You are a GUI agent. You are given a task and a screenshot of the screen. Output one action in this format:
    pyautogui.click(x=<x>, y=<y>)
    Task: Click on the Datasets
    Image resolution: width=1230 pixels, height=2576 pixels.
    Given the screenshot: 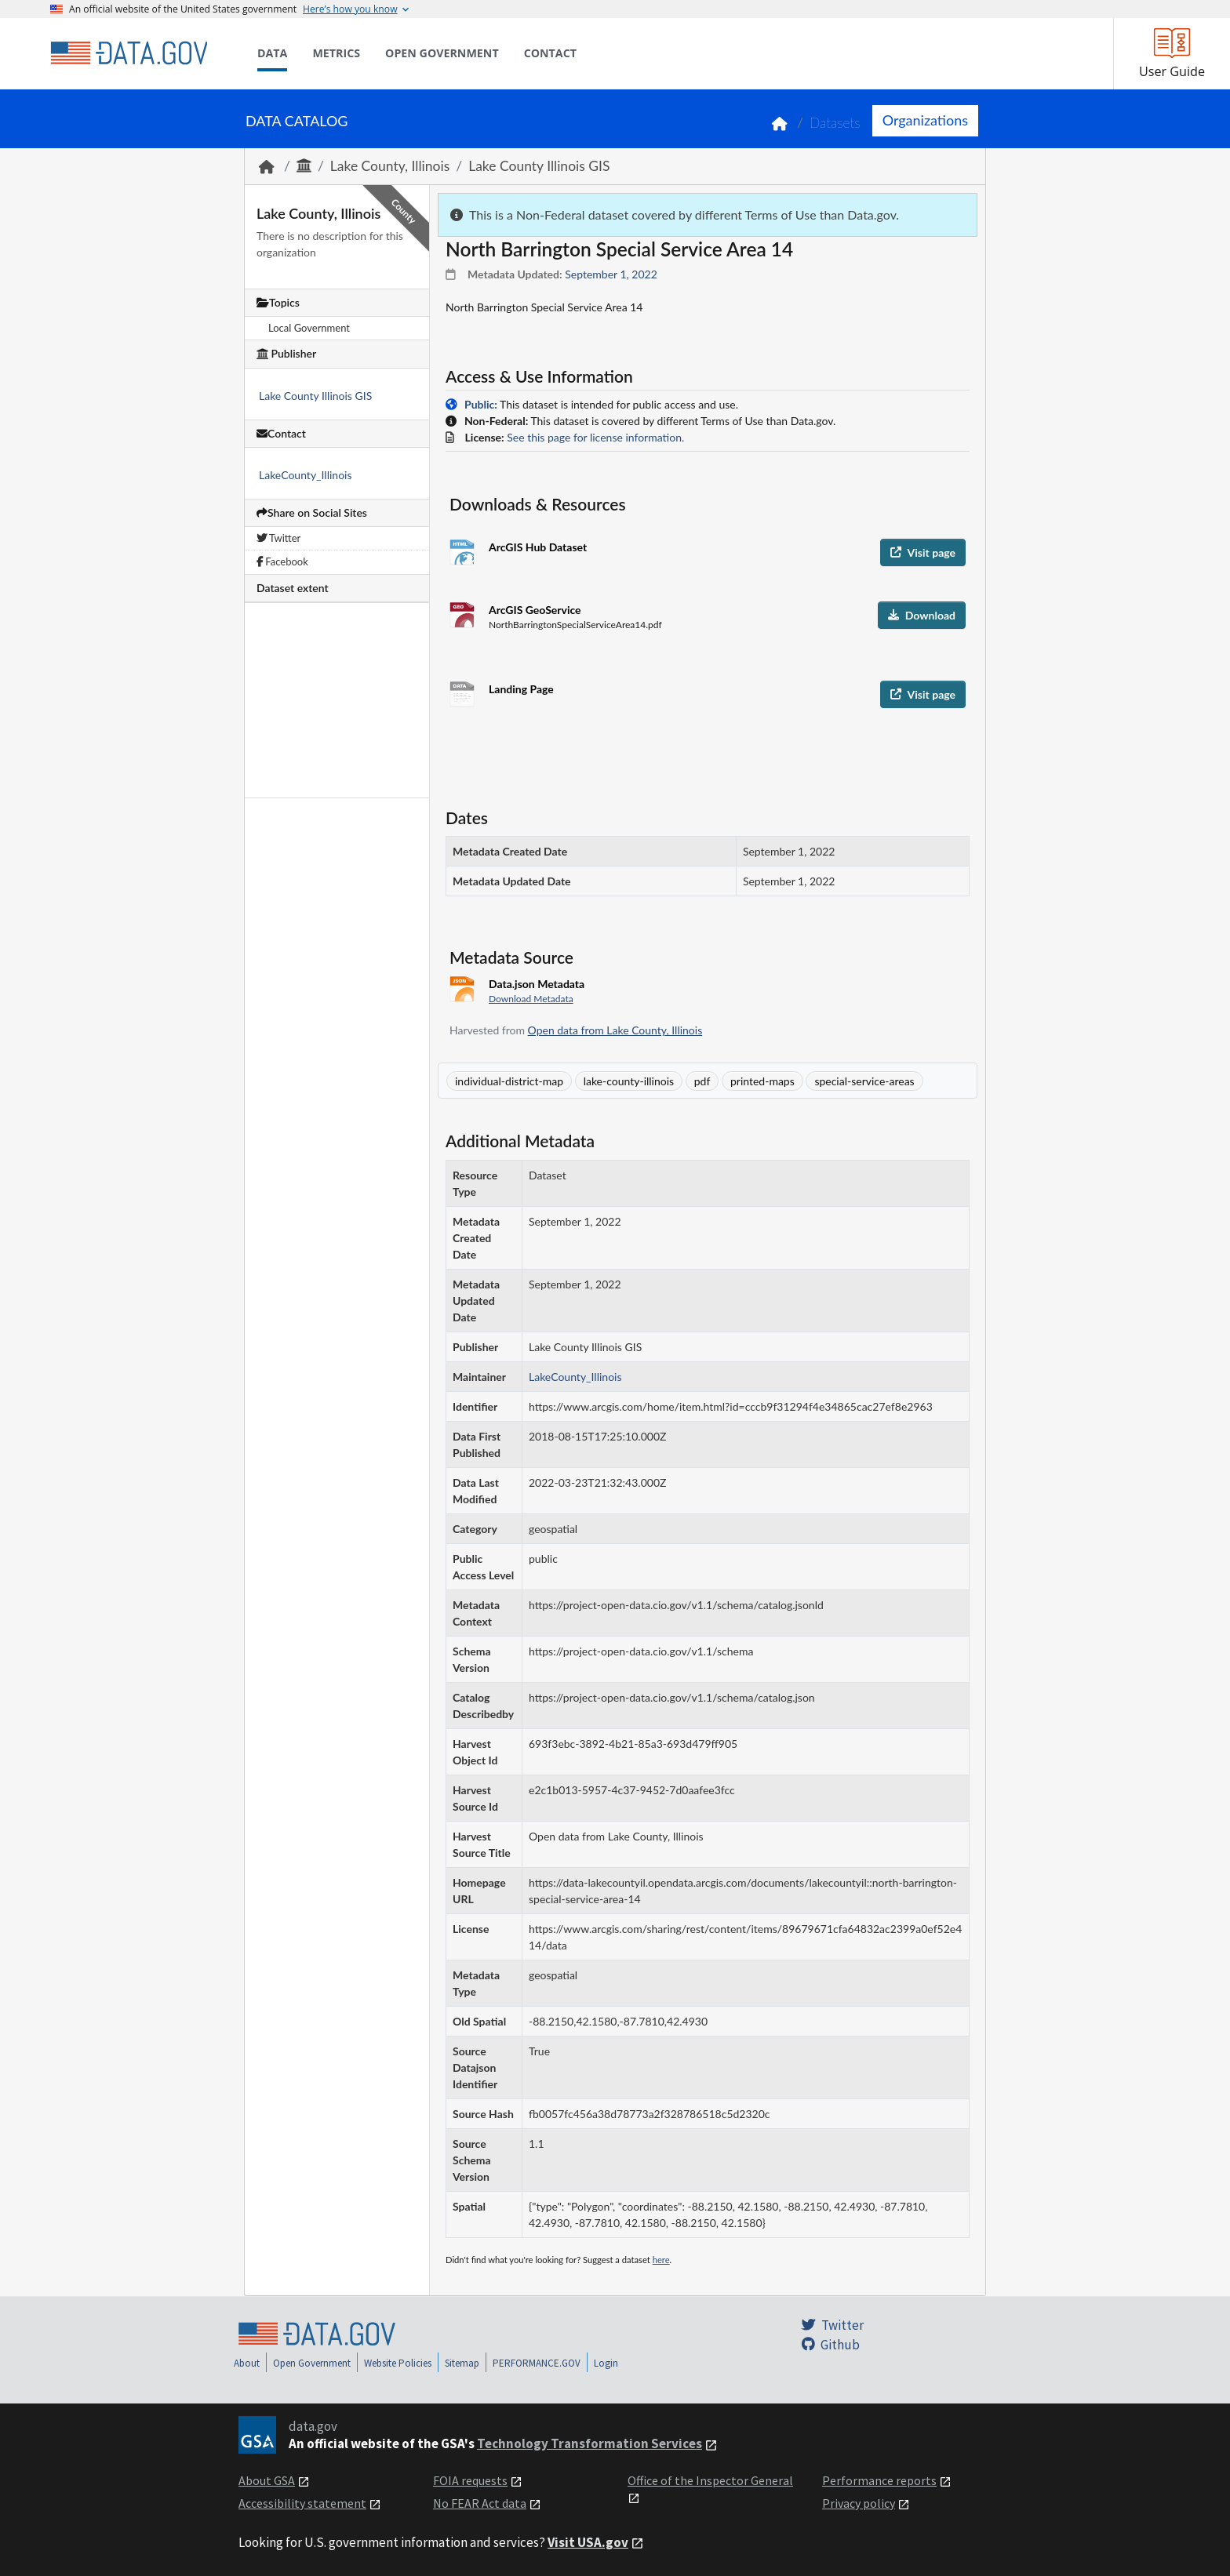 What is the action you would take?
    pyautogui.click(x=835, y=122)
    